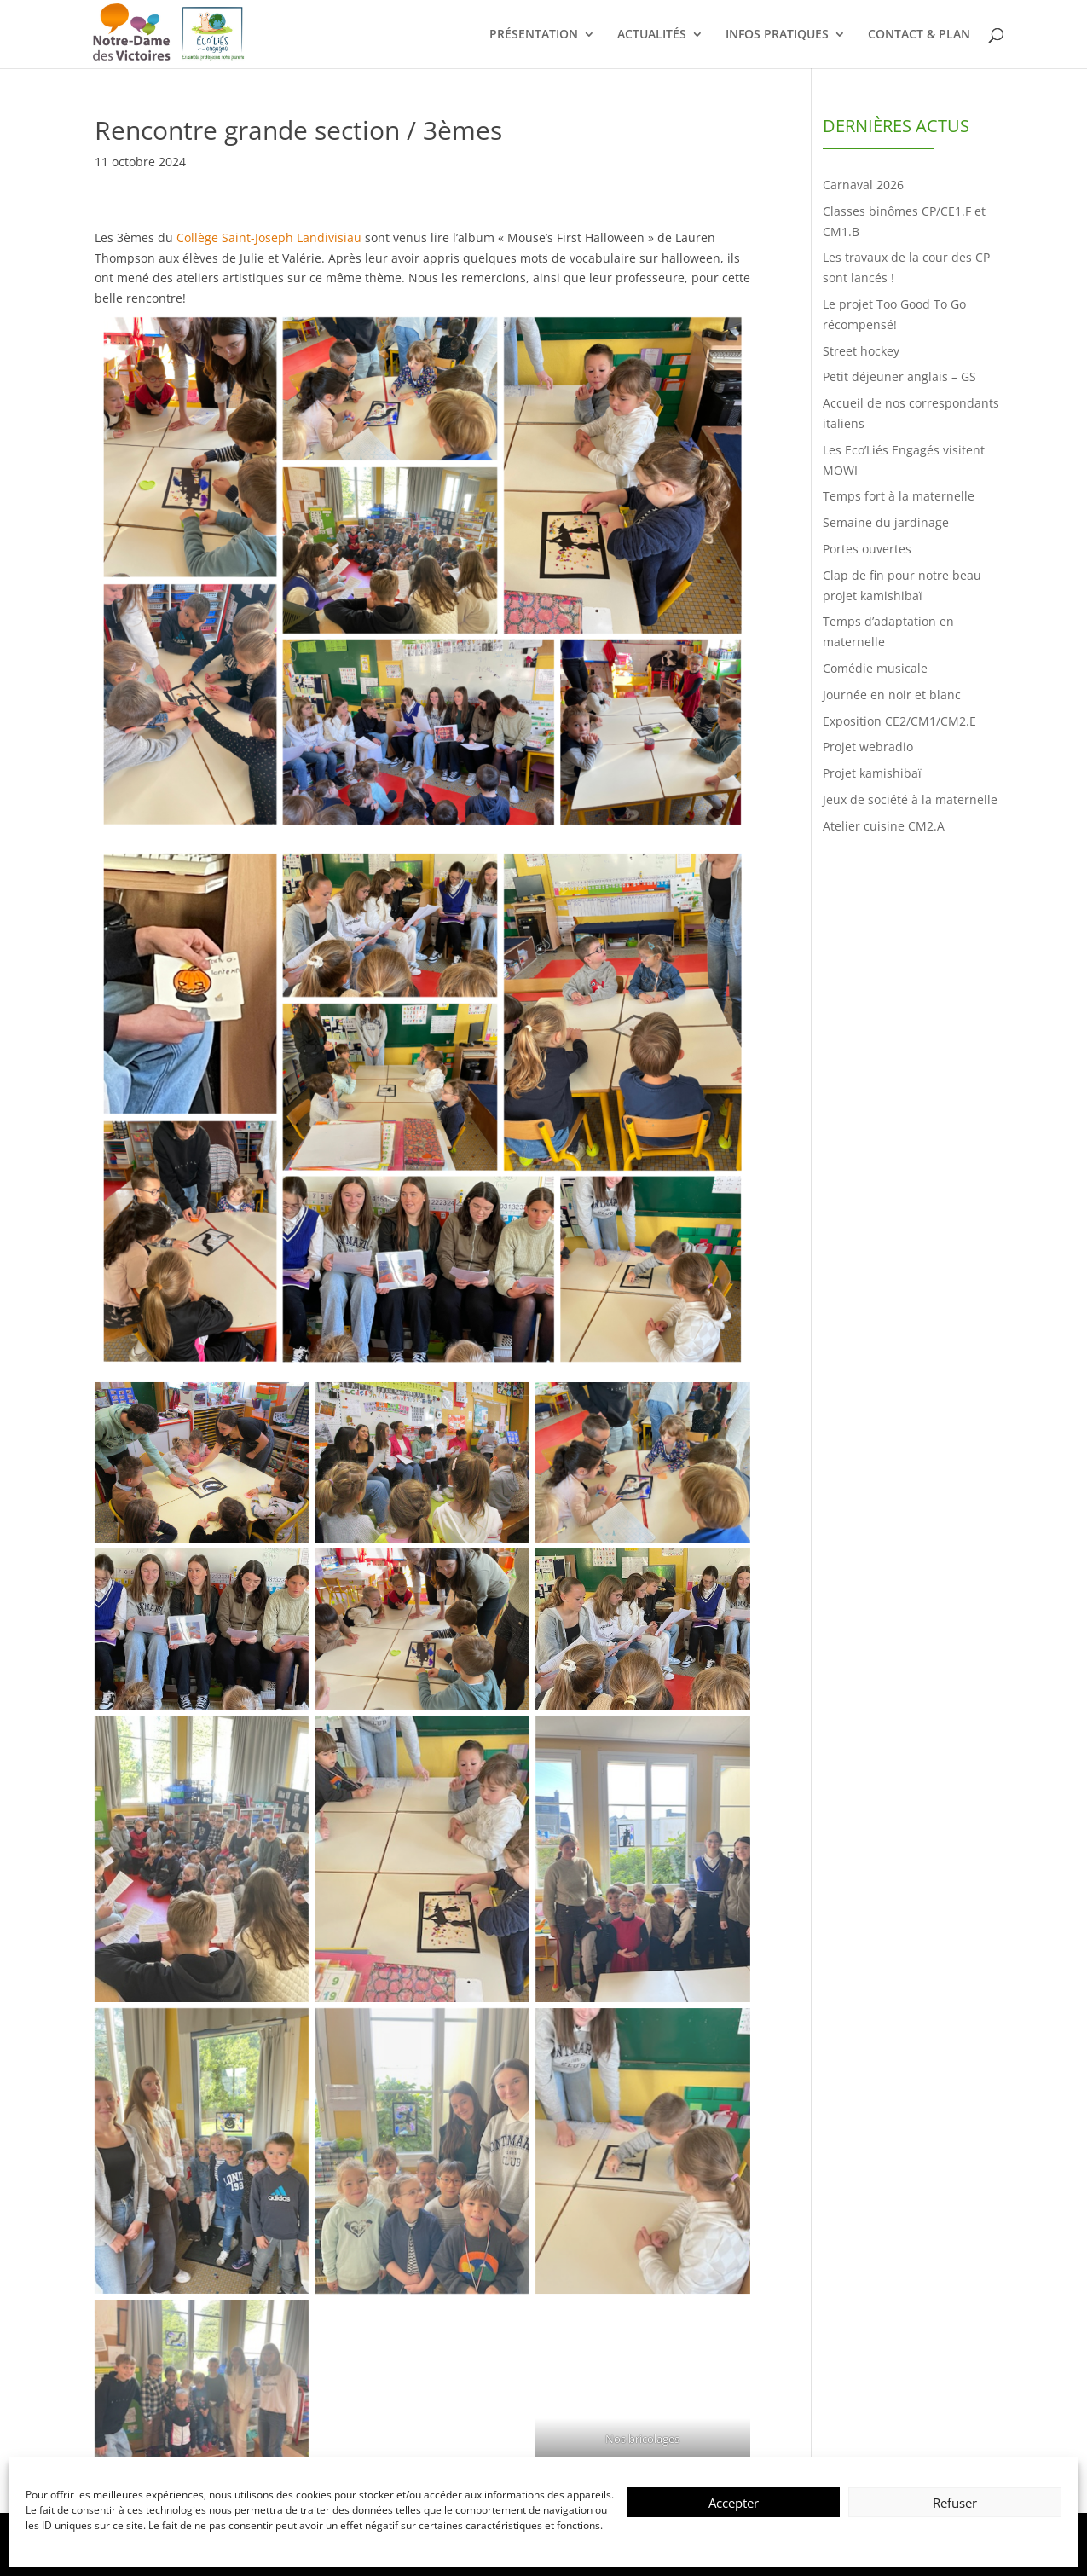 This screenshot has height=2576, width=1087. What do you see at coordinates (955, 2502) in the screenshot?
I see `Refuser` at bounding box center [955, 2502].